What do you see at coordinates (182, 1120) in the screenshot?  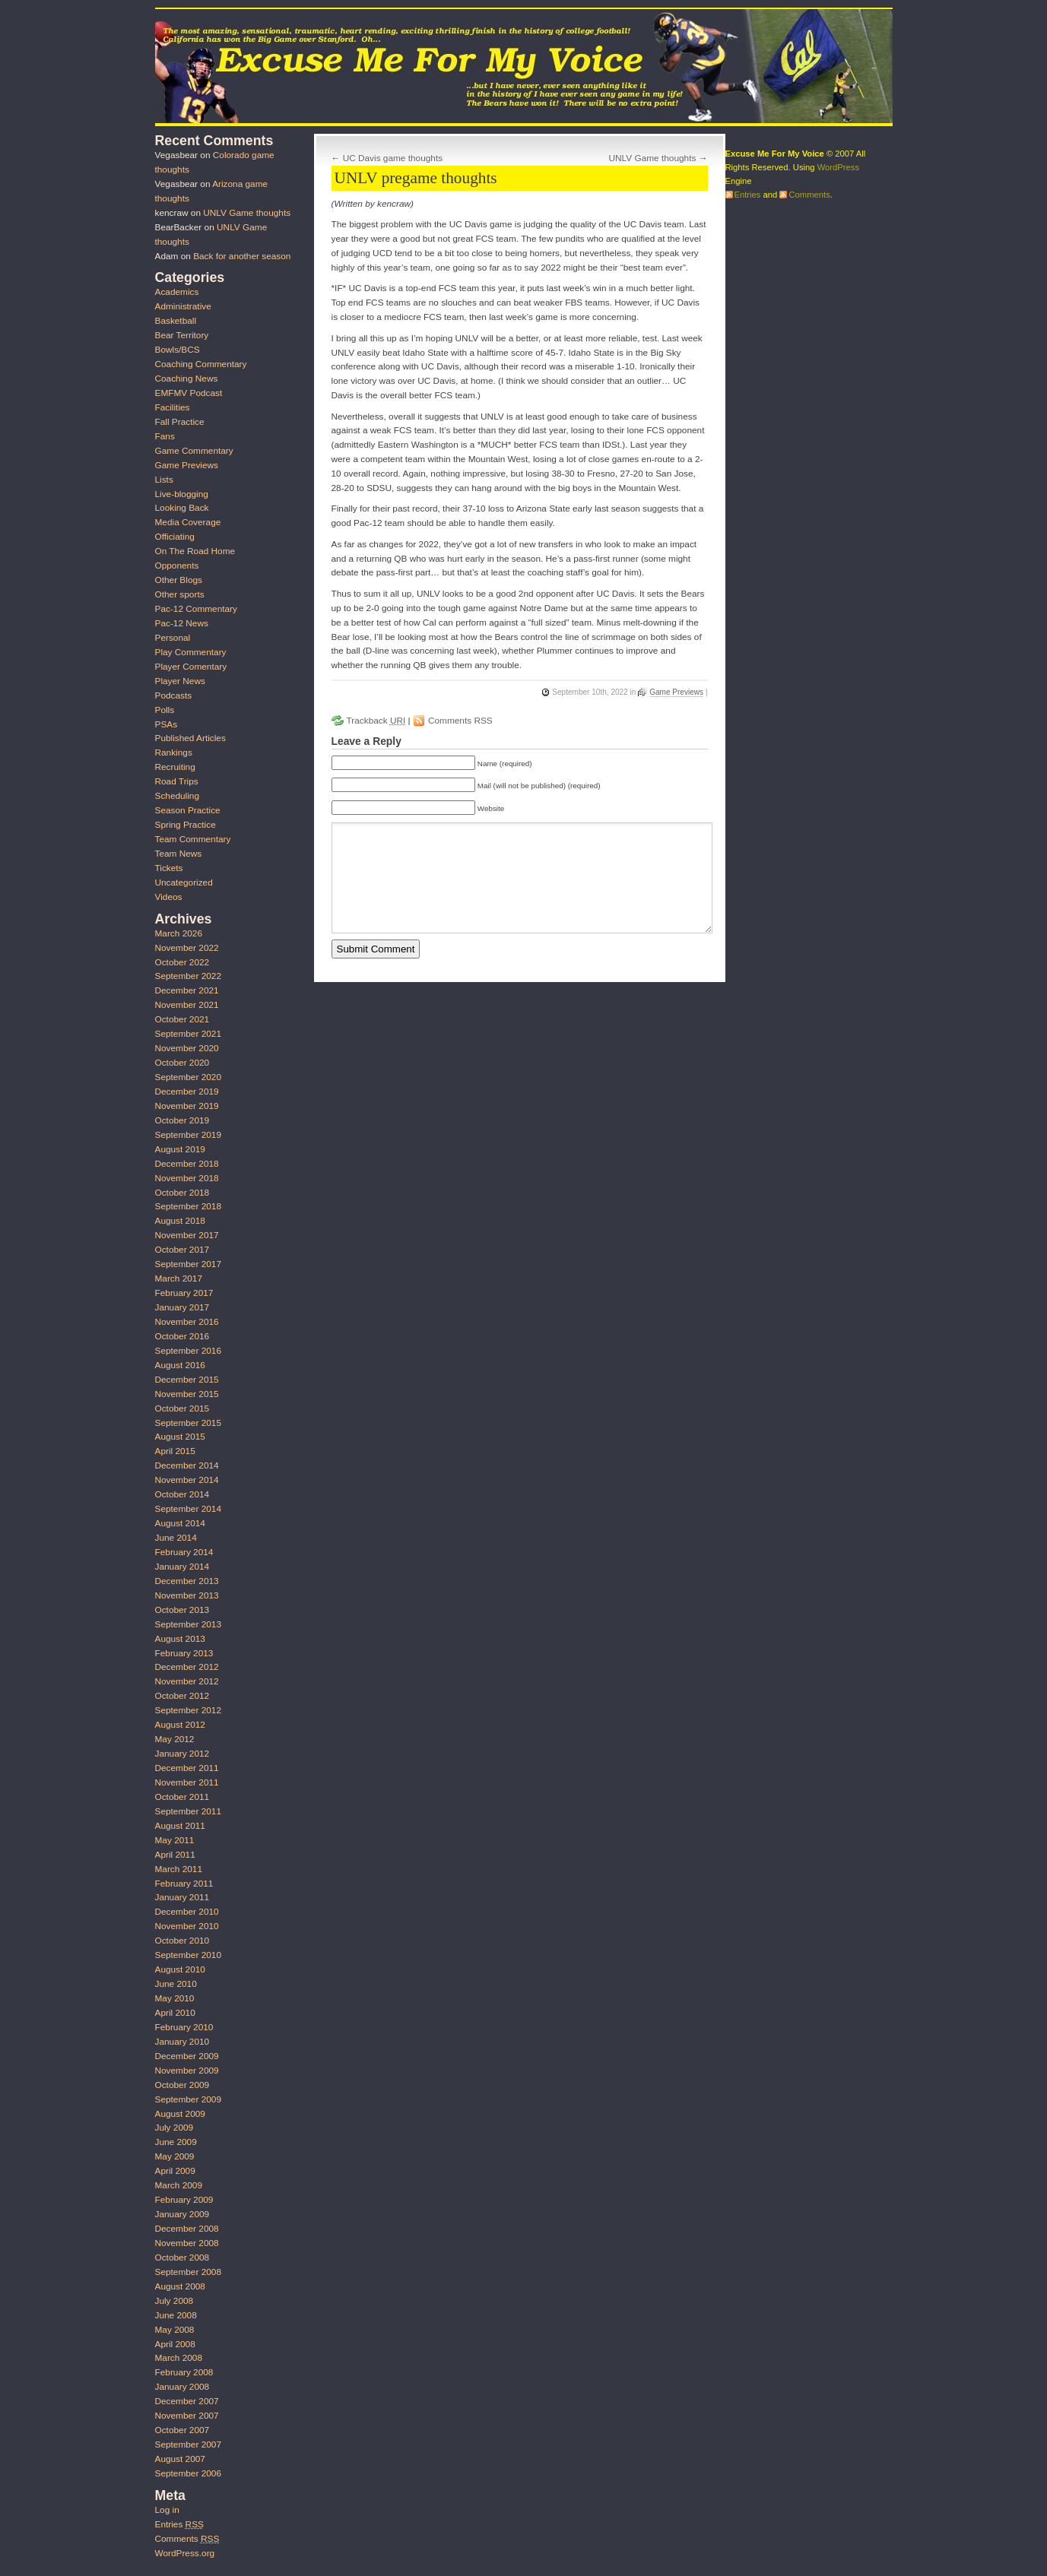 I see `October 2019` at bounding box center [182, 1120].